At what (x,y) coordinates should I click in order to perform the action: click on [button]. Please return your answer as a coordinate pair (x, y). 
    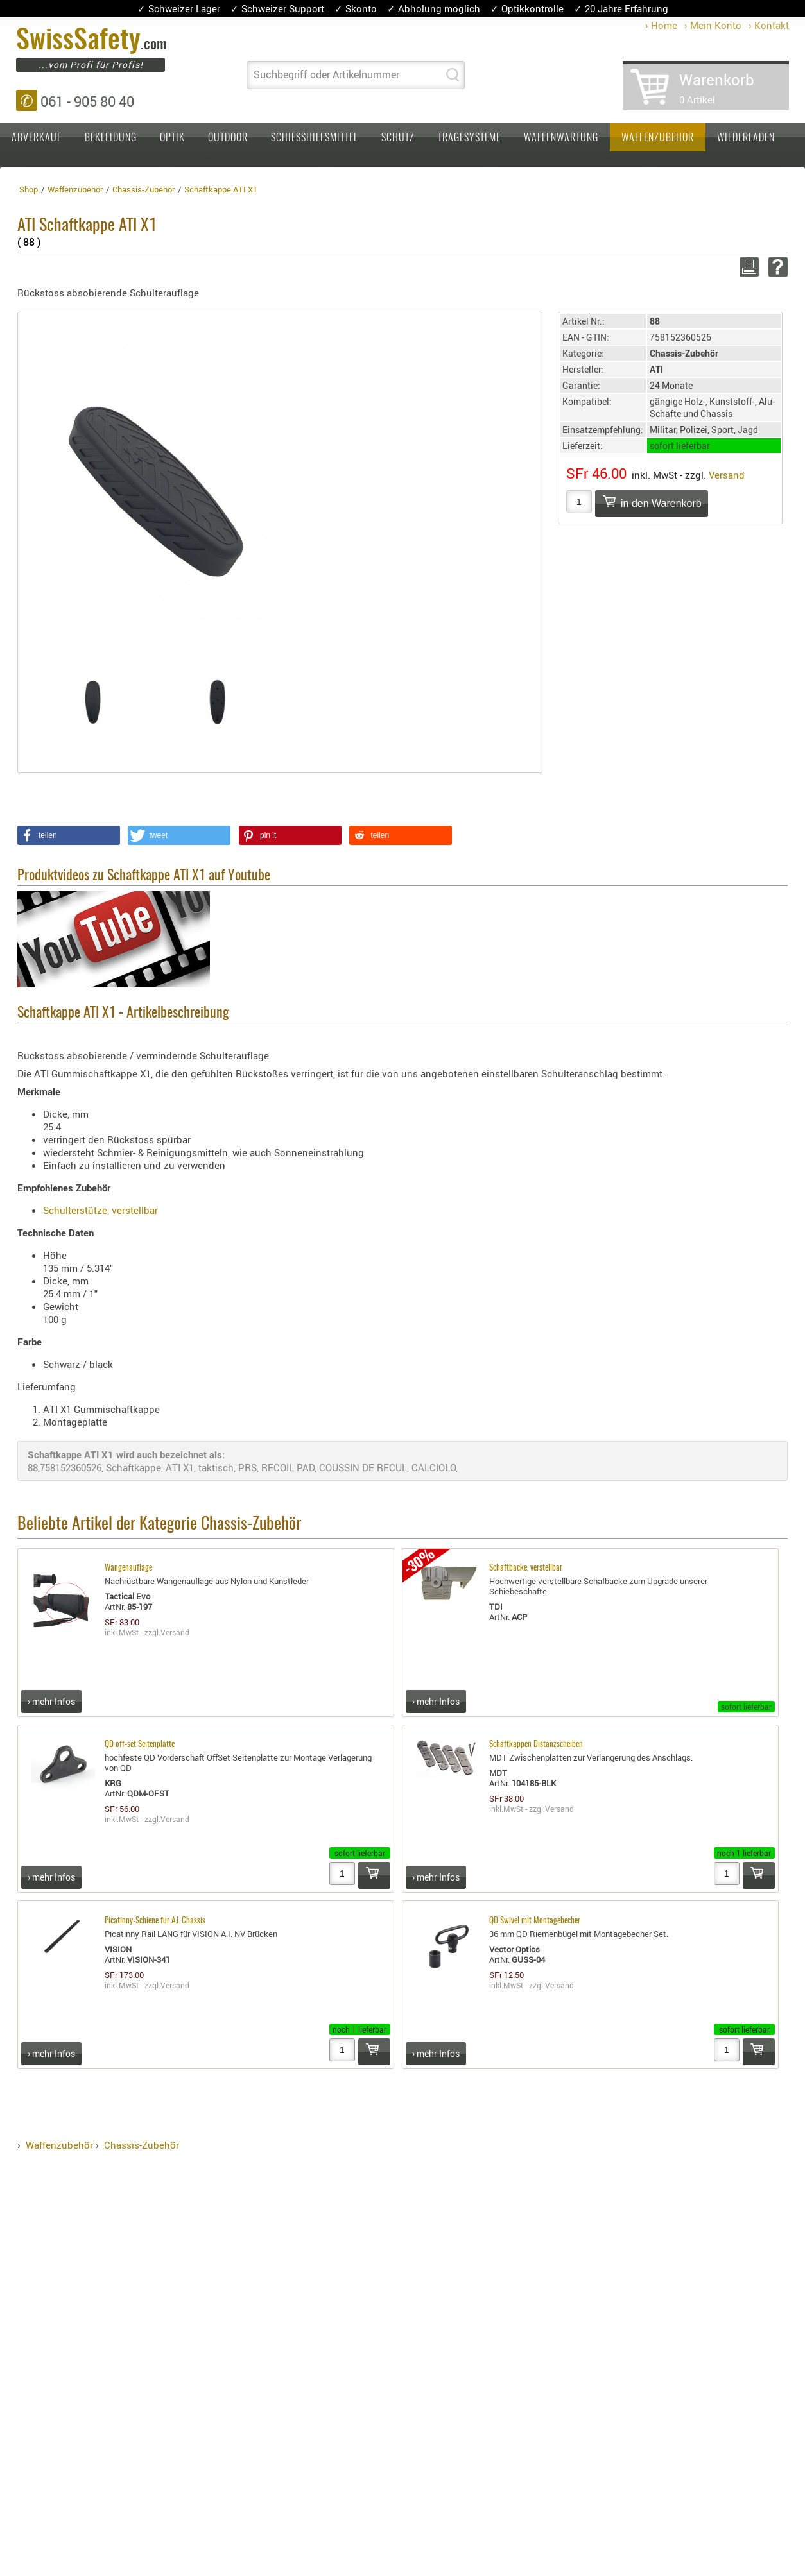
    Looking at the image, I should click on (68, 835).